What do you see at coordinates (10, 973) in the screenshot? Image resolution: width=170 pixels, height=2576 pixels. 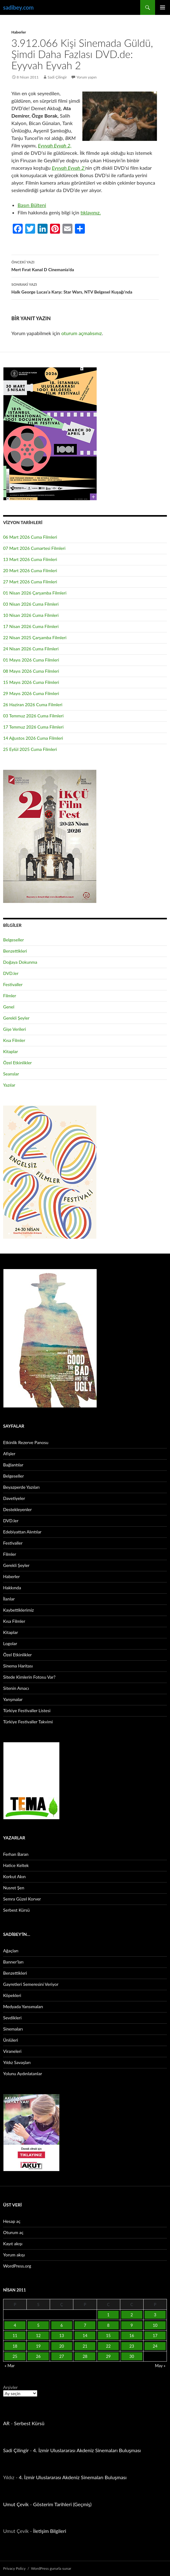 I see `DVD.ler` at bounding box center [10, 973].